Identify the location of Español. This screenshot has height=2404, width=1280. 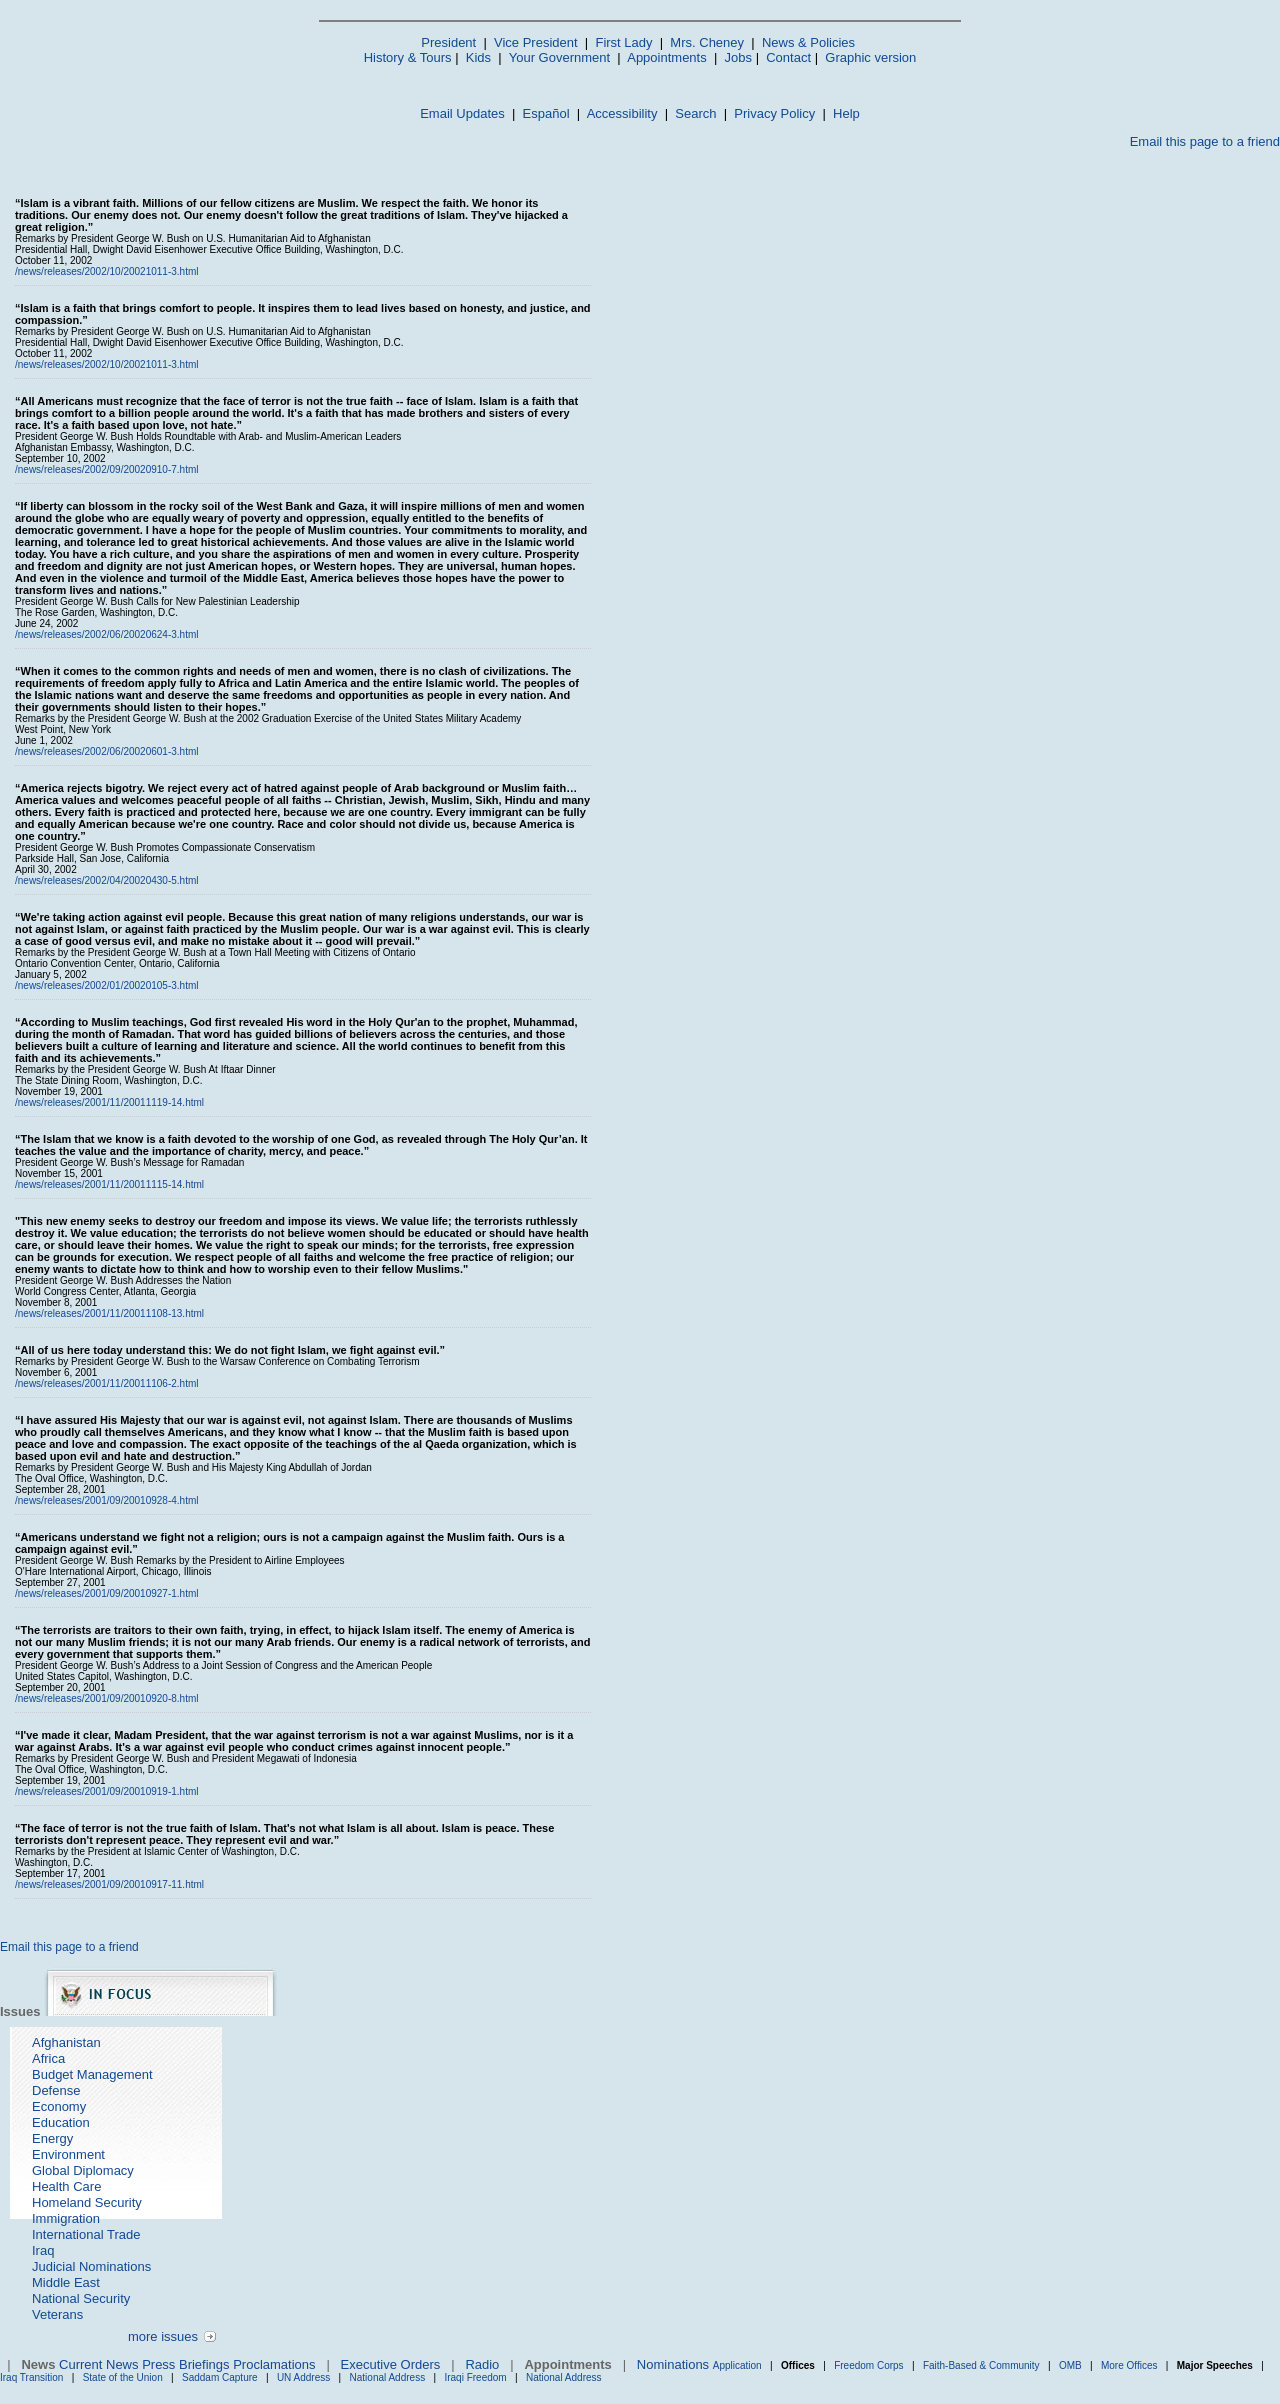
(546, 113).